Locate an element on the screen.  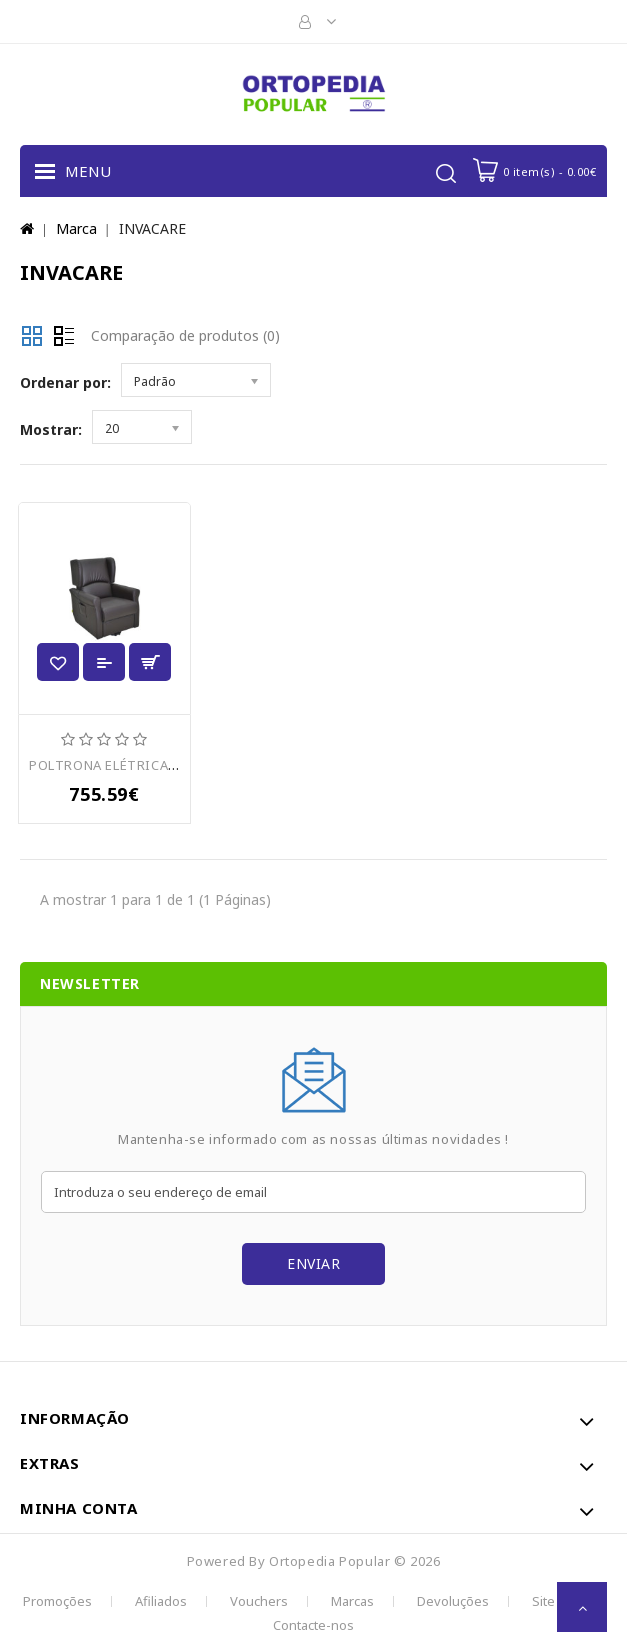
Marca is located at coordinates (76, 228).